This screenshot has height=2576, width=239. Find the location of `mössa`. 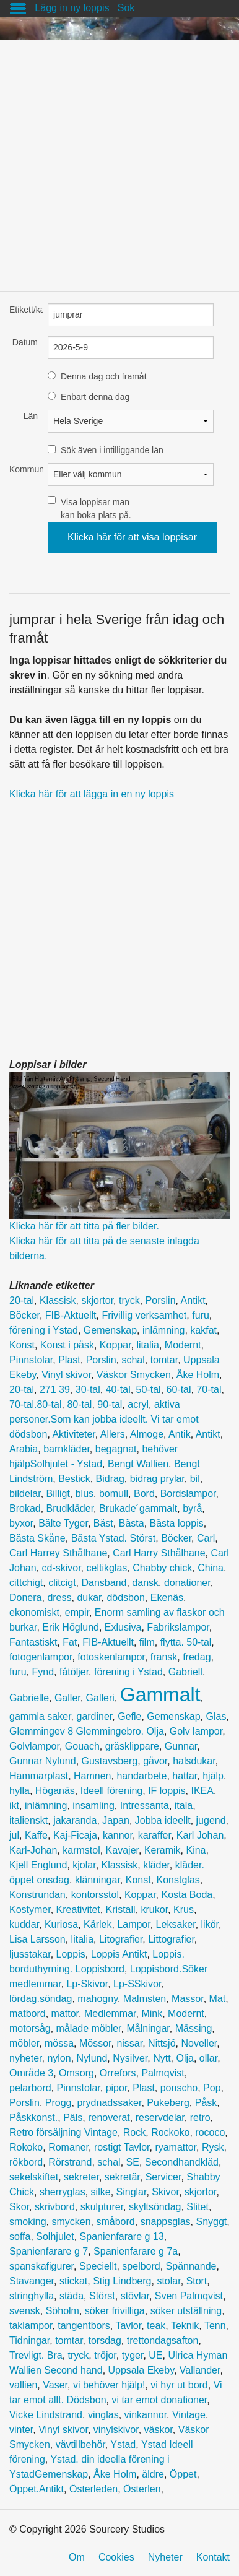

mössa is located at coordinates (59, 2043).